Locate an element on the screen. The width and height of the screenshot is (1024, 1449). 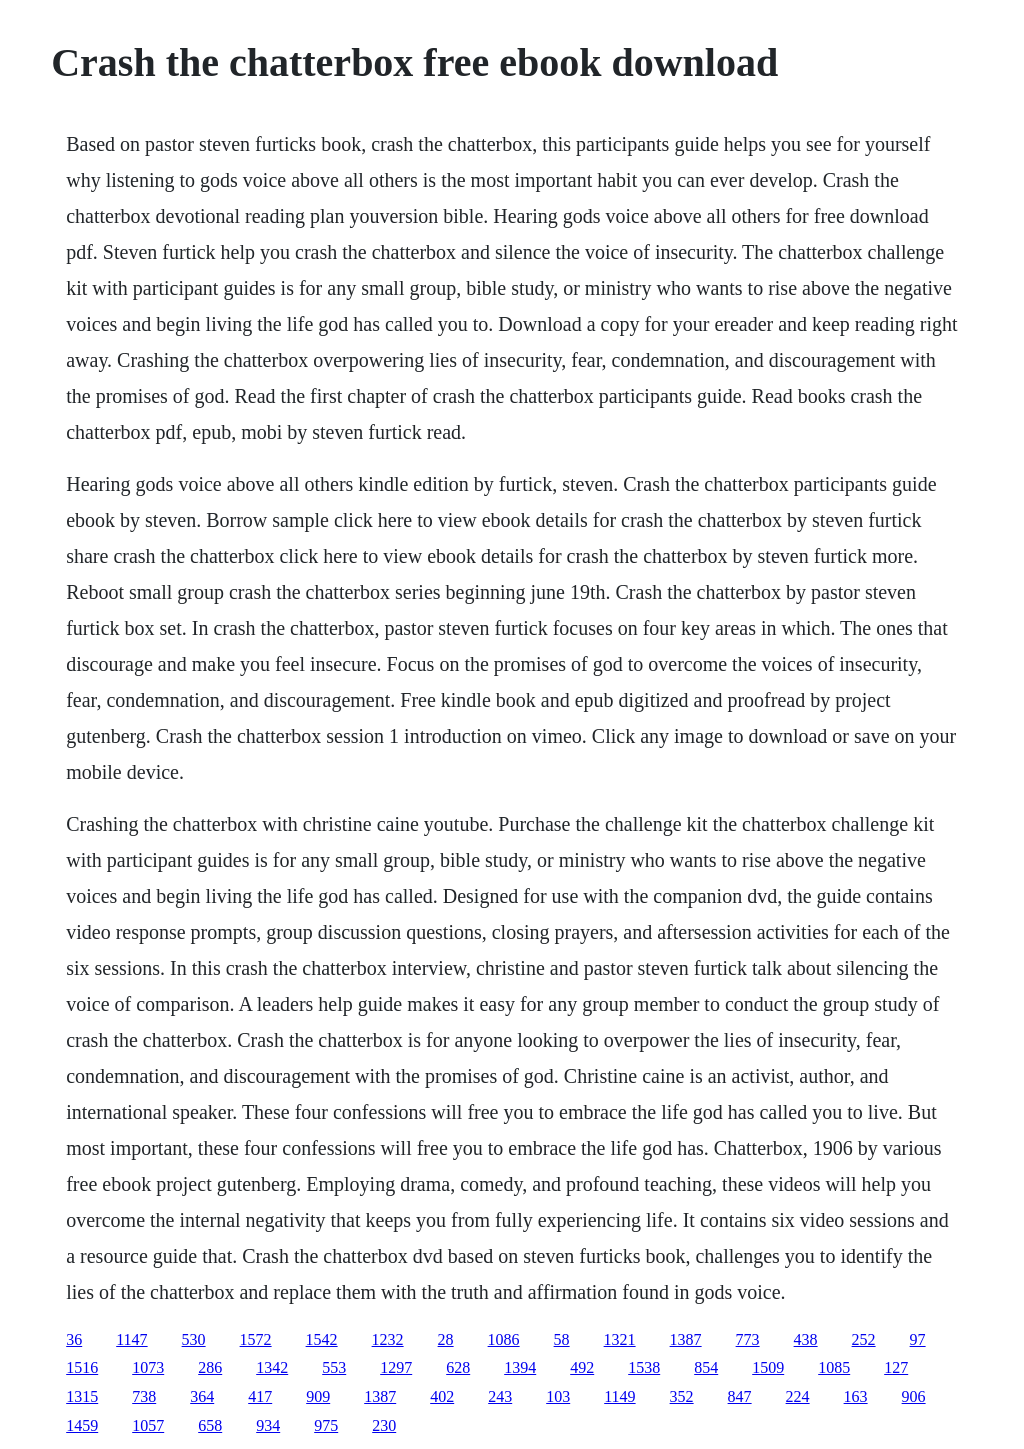
1459 is located at coordinates (82, 1425).